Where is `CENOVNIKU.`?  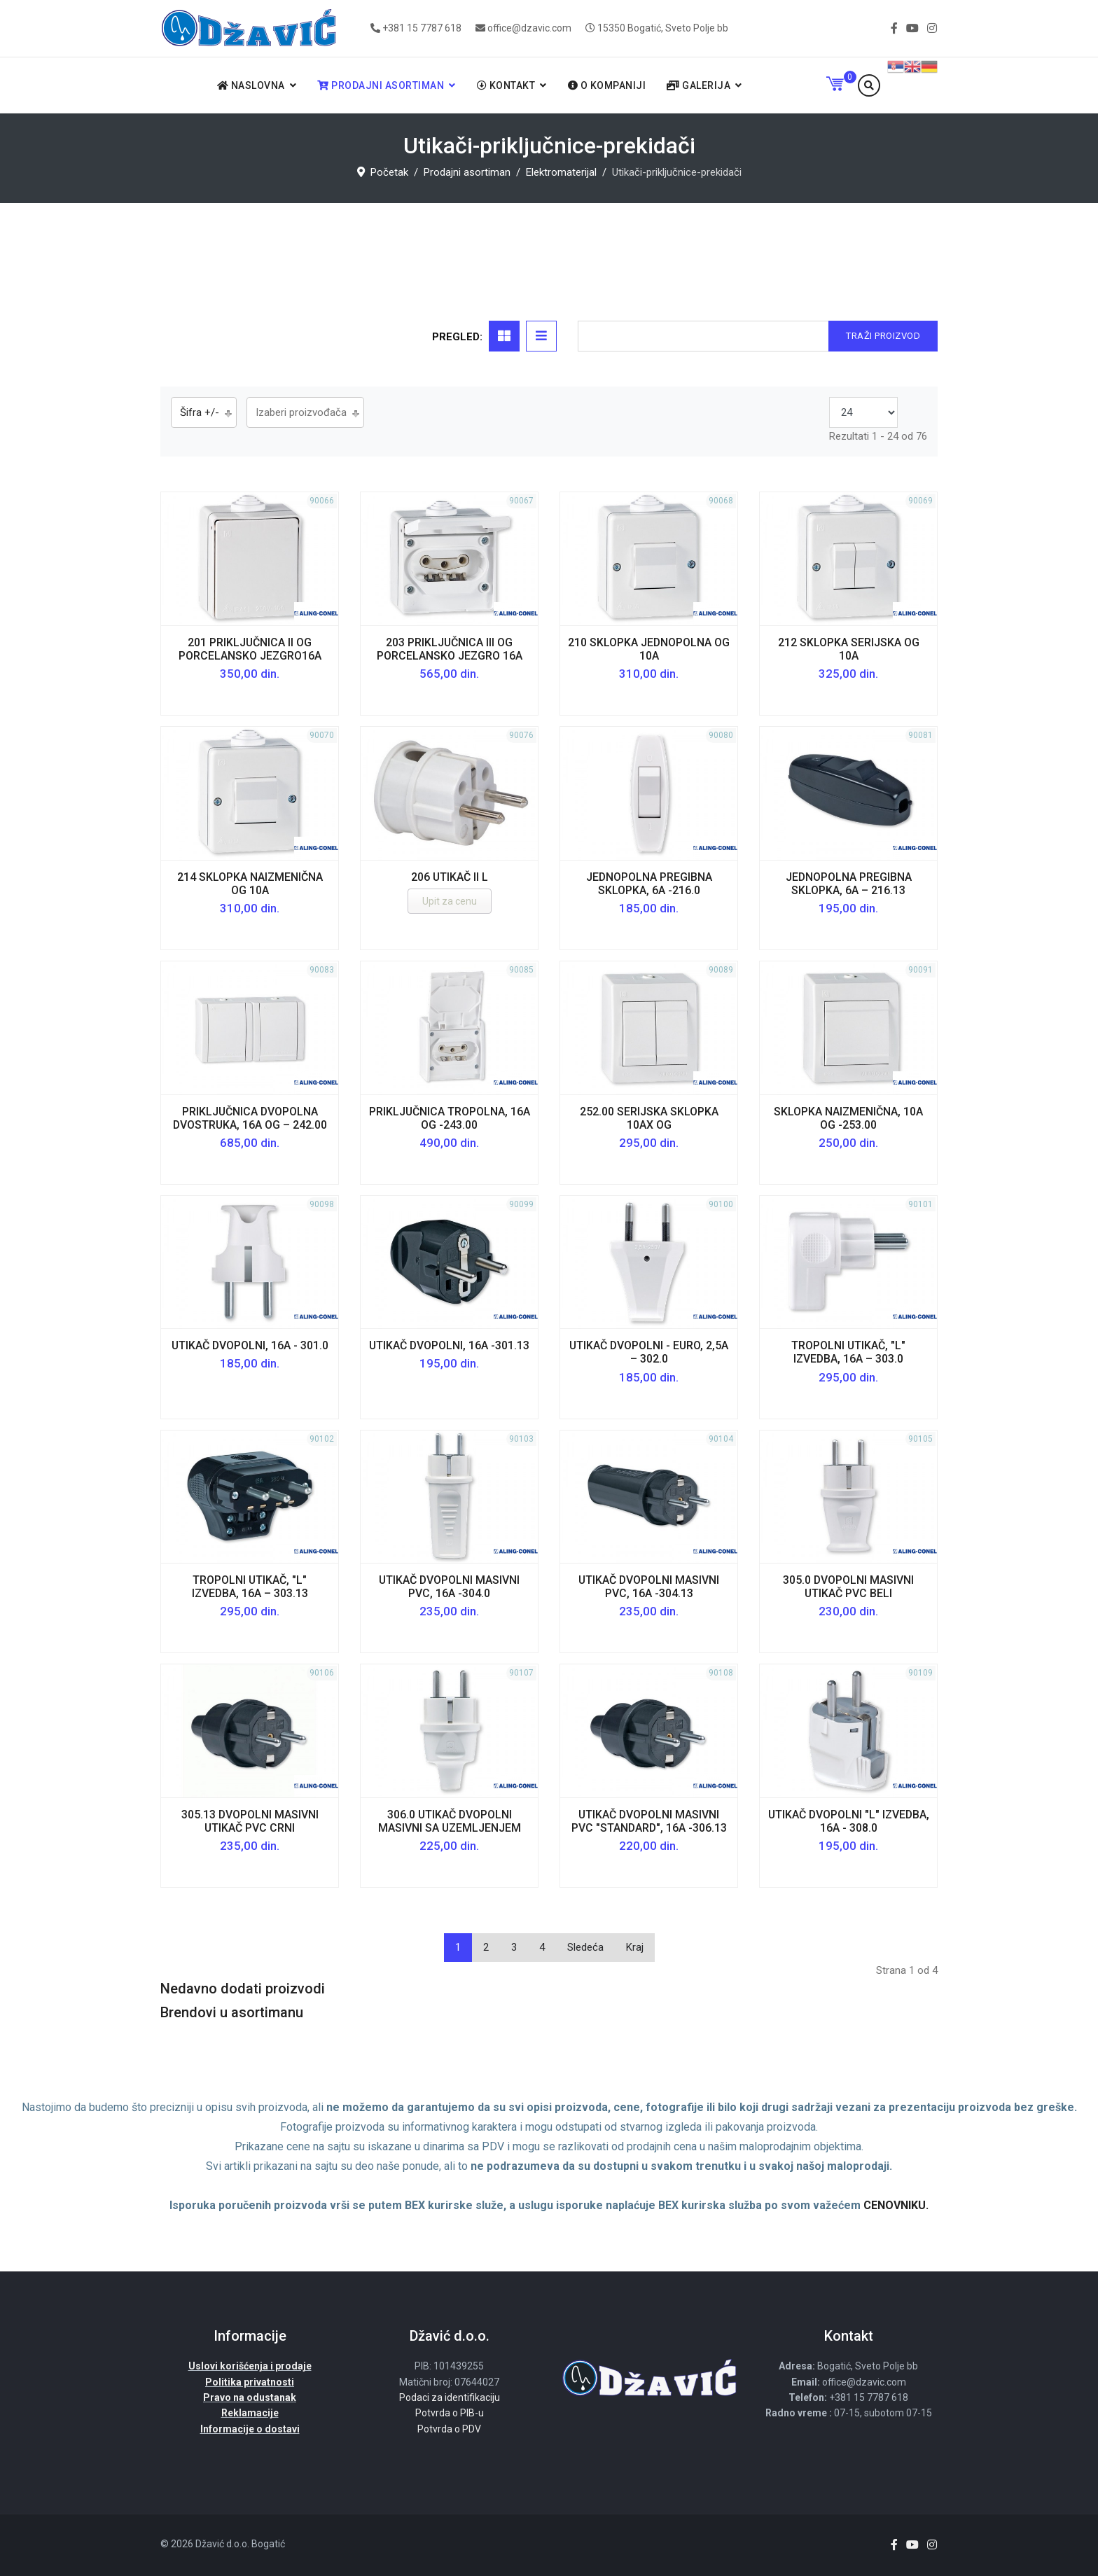 CENOVNIKU. is located at coordinates (896, 2205).